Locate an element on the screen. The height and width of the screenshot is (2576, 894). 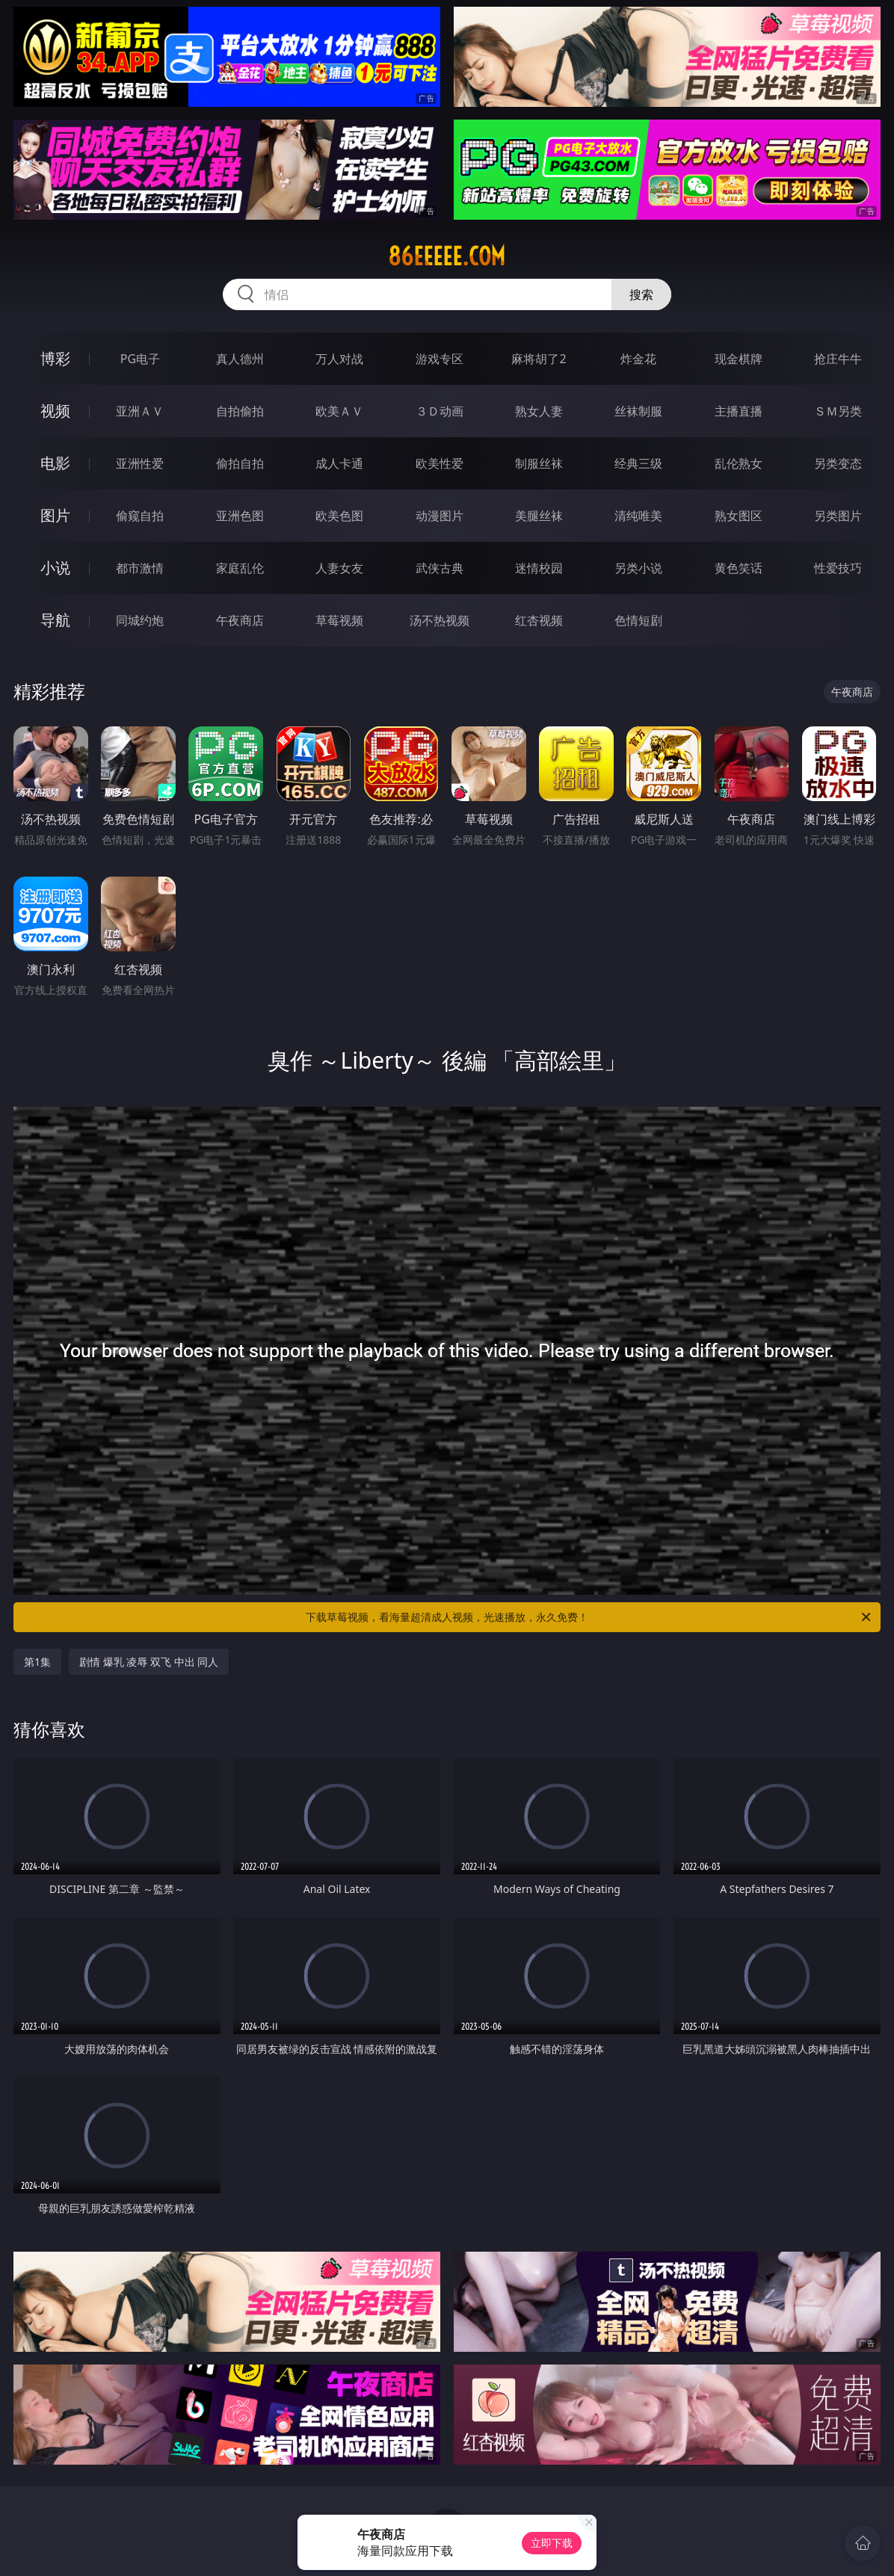
抢庄牛牛 is located at coordinates (838, 358).